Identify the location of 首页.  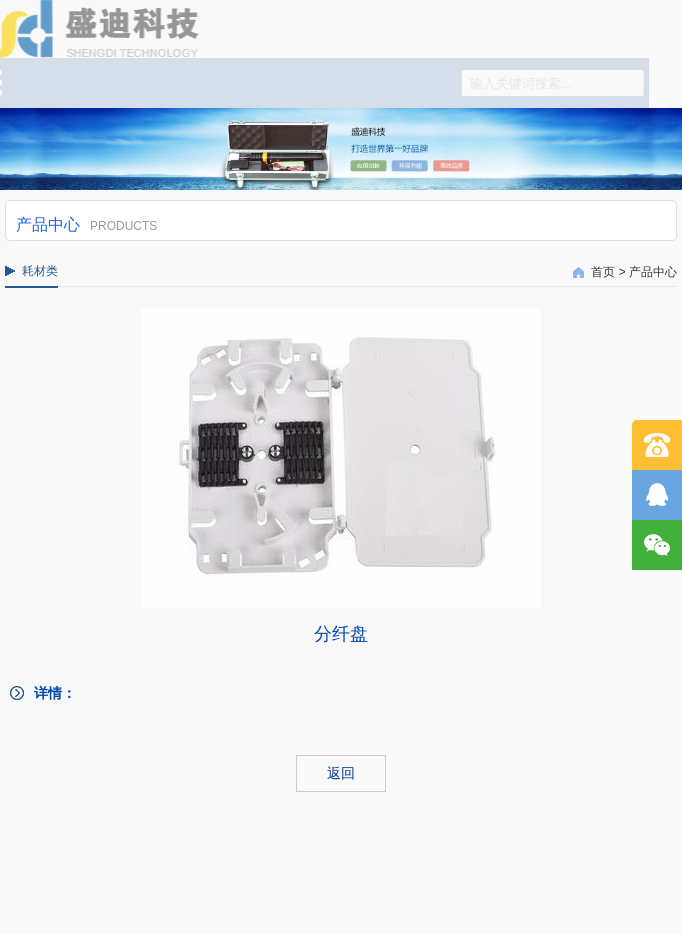
(603, 272).